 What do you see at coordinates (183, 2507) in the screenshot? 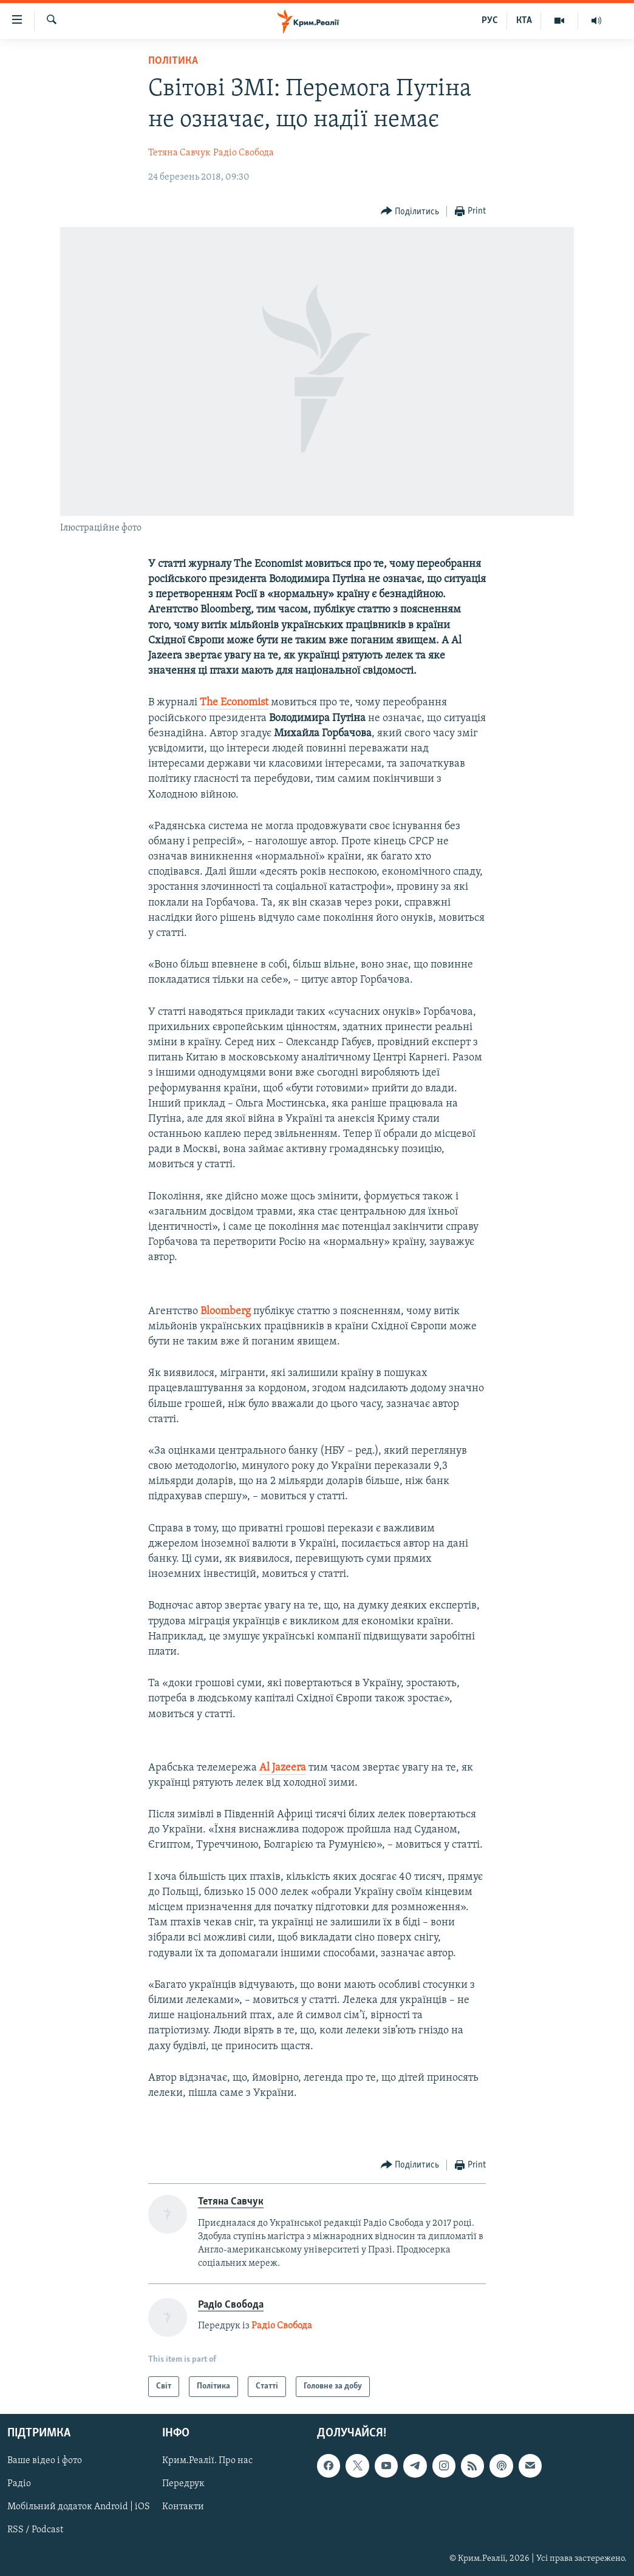
I see `Контакти` at bounding box center [183, 2507].